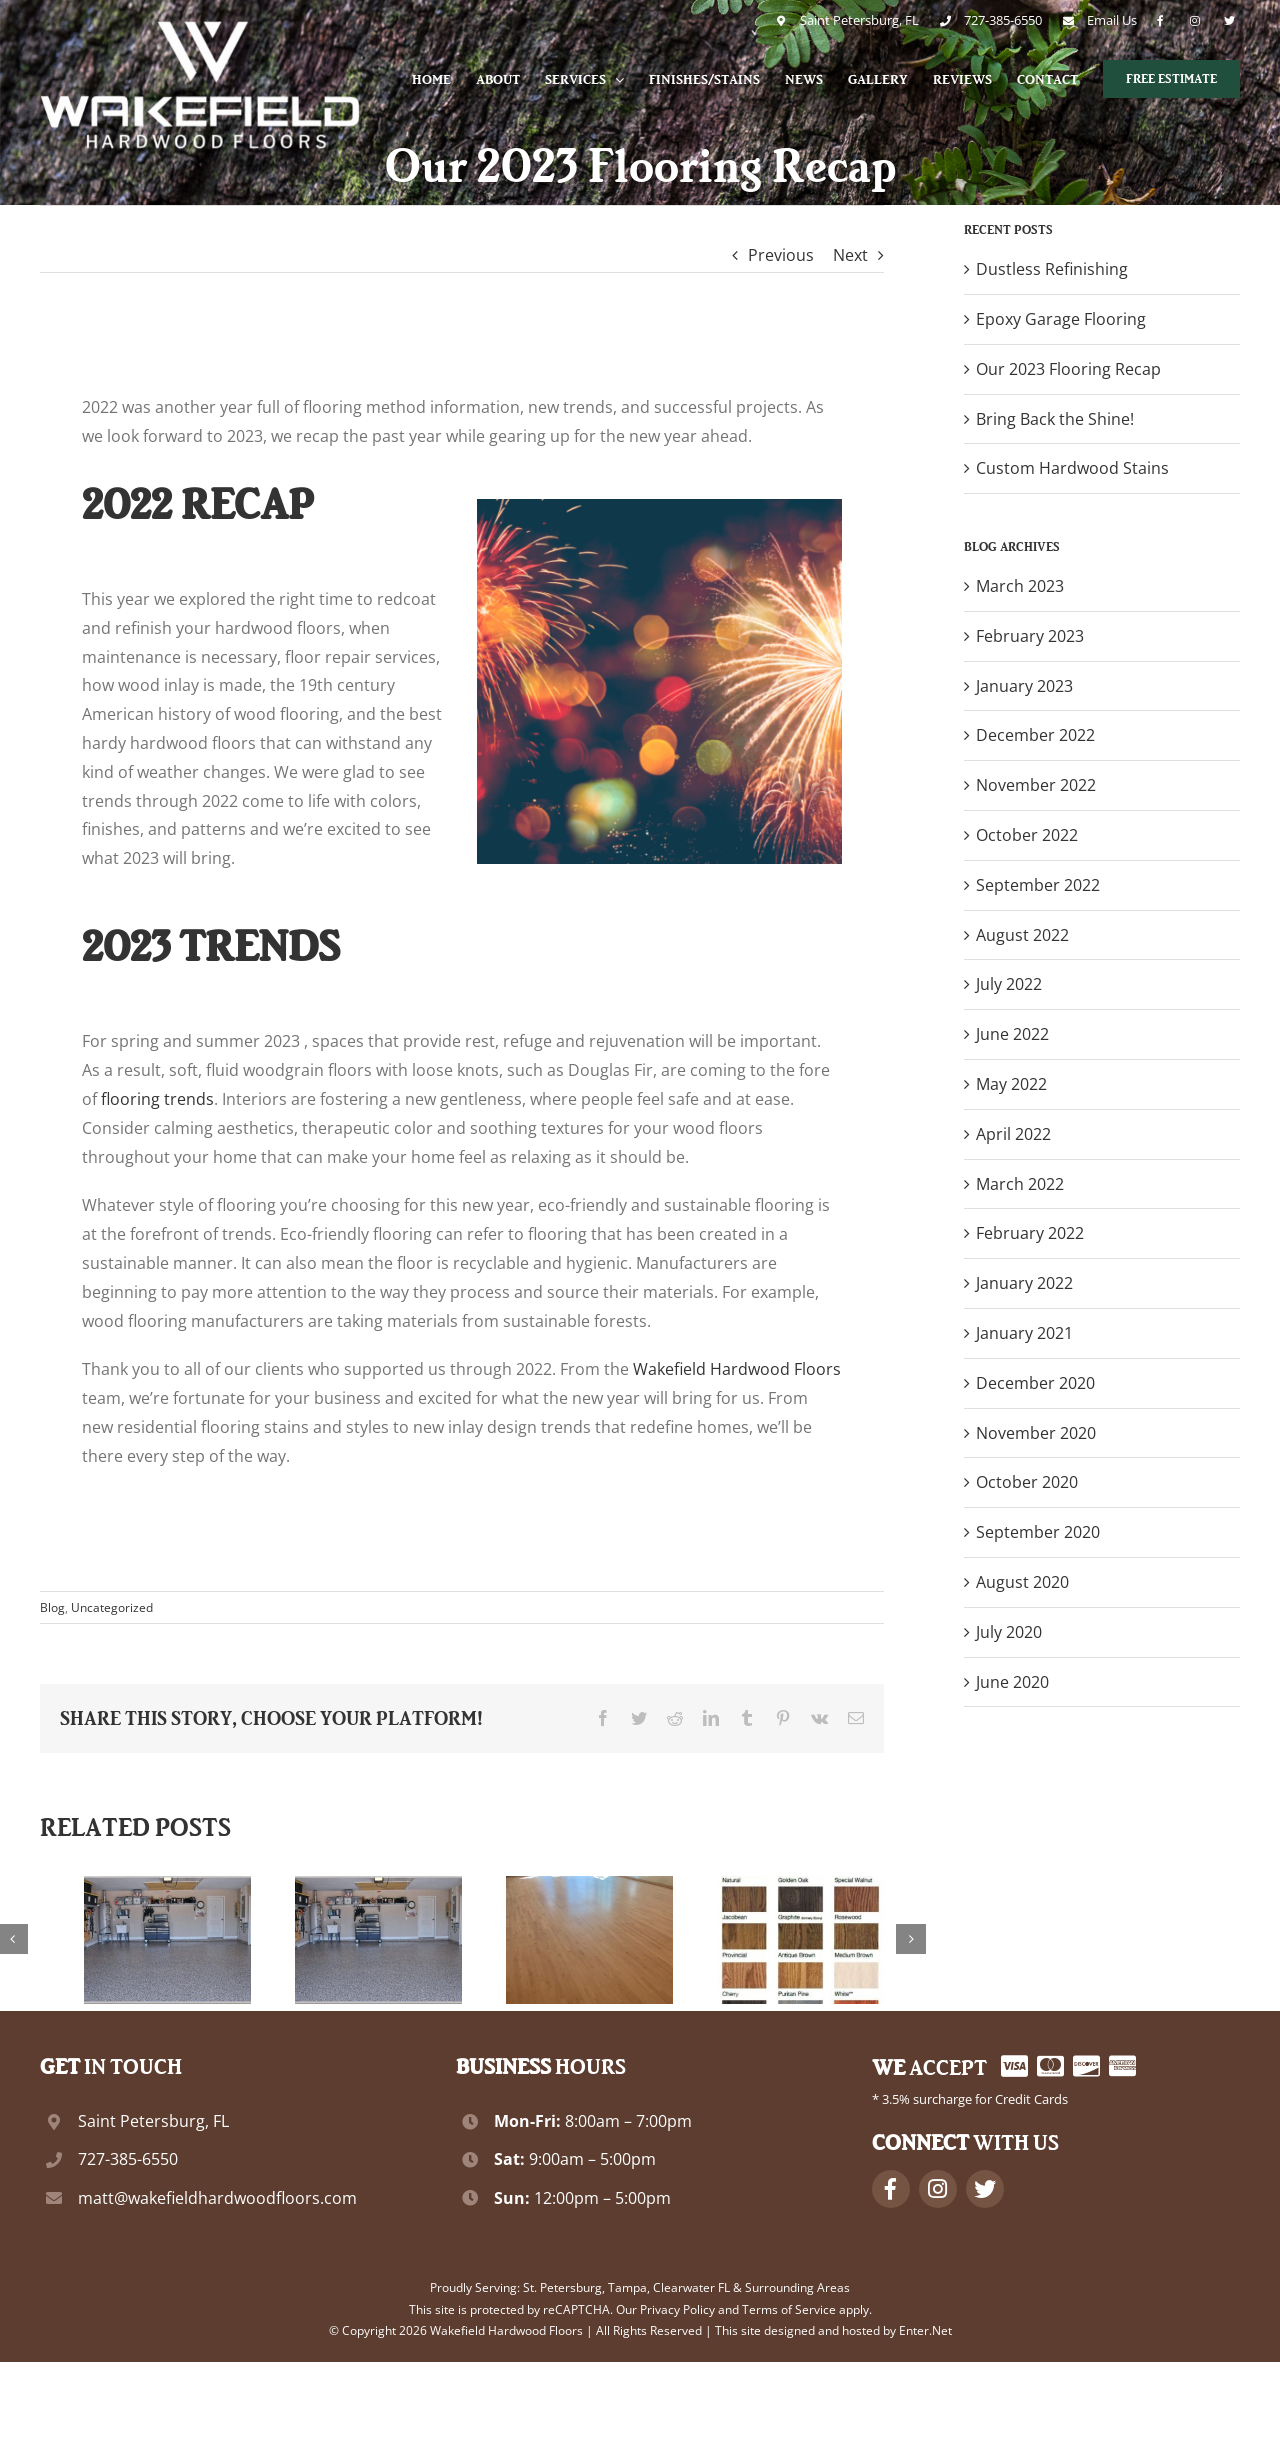 This screenshot has height=2448, width=1280. What do you see at coordinates (1009, 984) in the screenshot?
I see `July 2022` at bounding box center [1009, 984].